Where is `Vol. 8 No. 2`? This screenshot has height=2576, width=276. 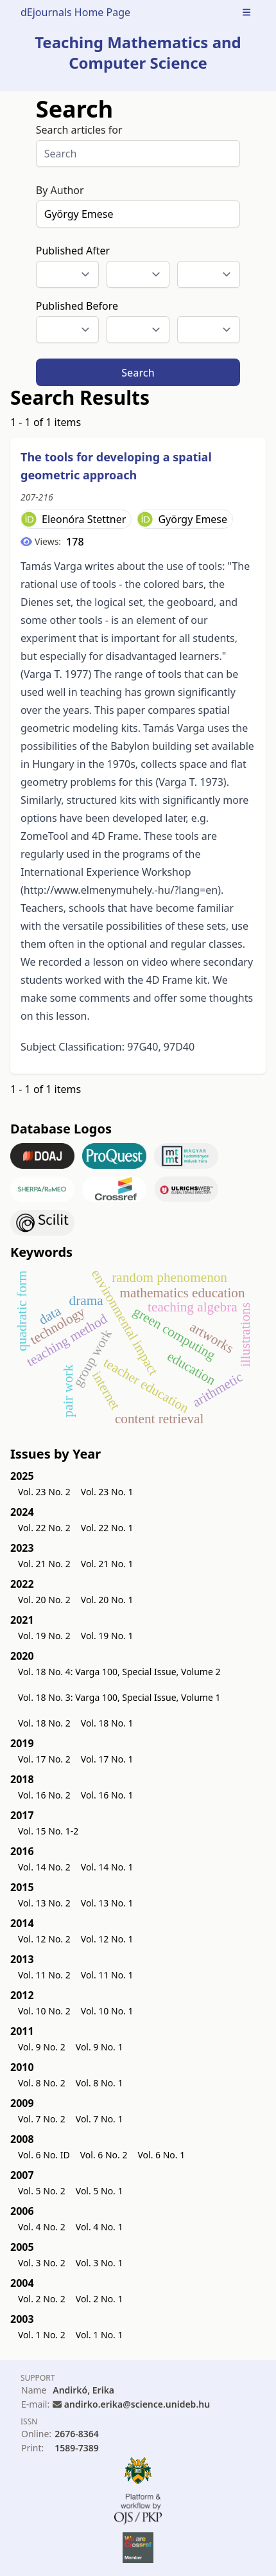 Vol. 8 No. 2 is located at coordinates (41, 2083).